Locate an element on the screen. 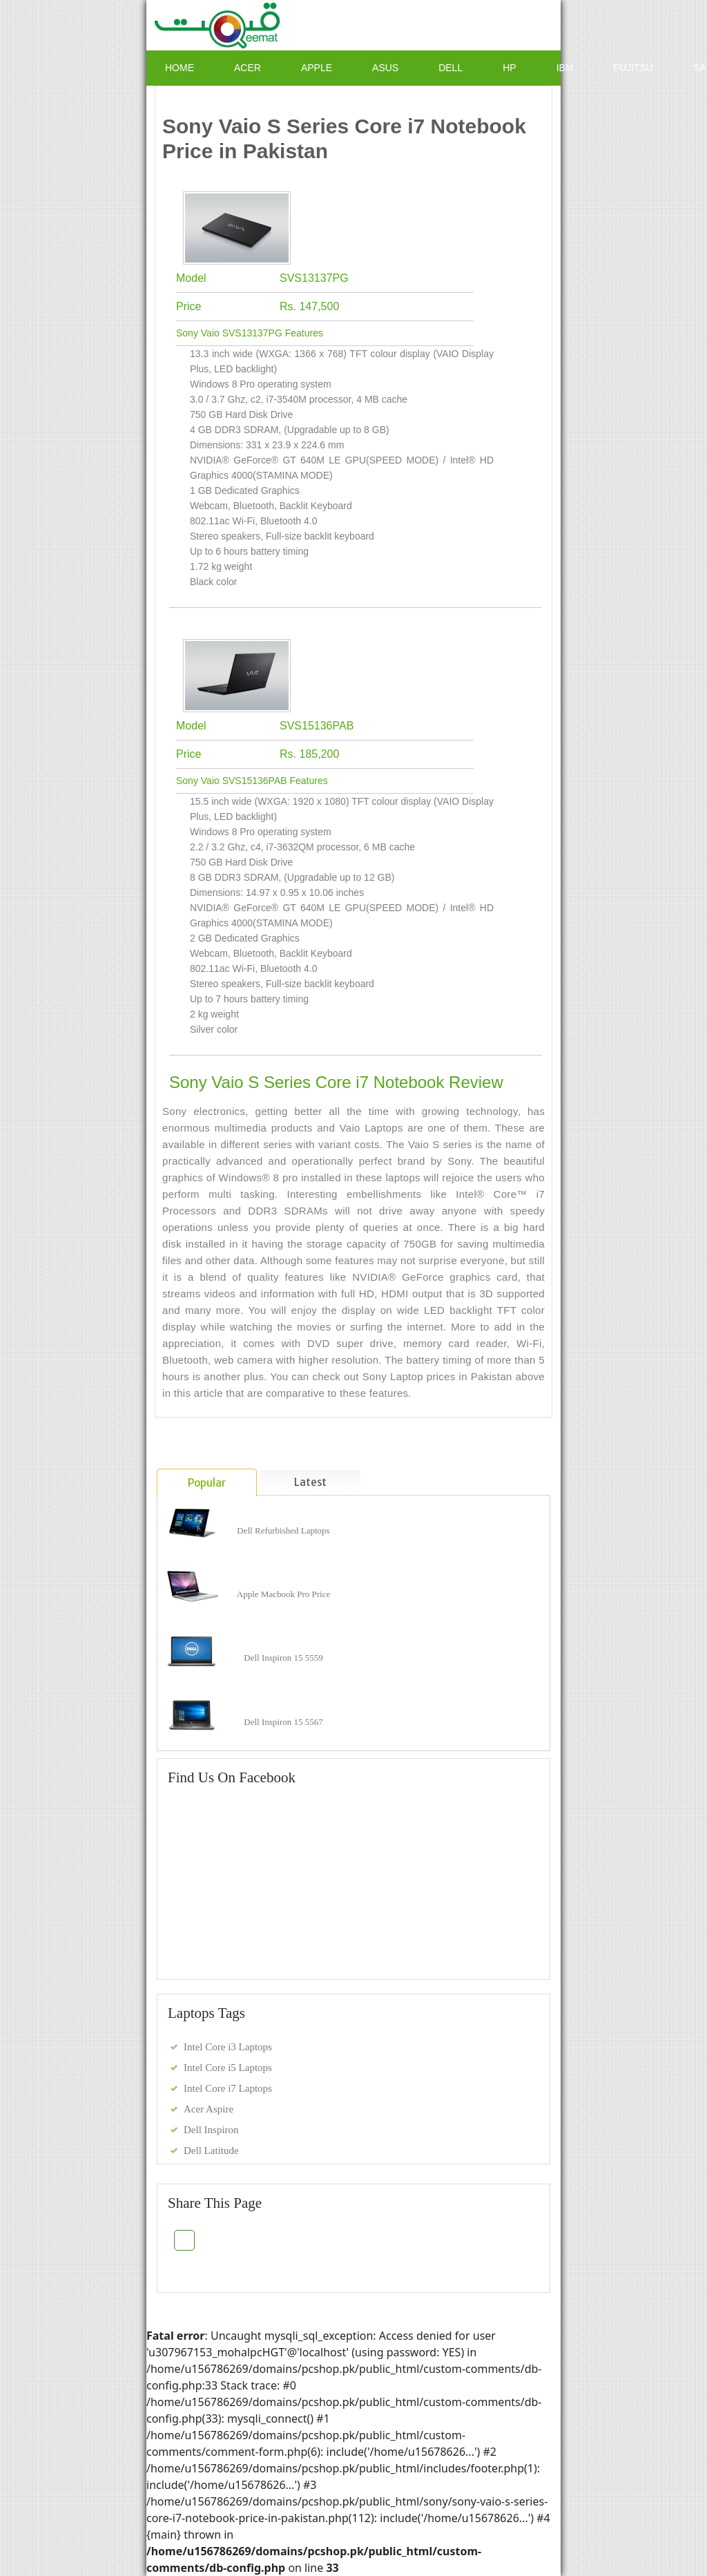  IBM is located at coordinates (565, 67).